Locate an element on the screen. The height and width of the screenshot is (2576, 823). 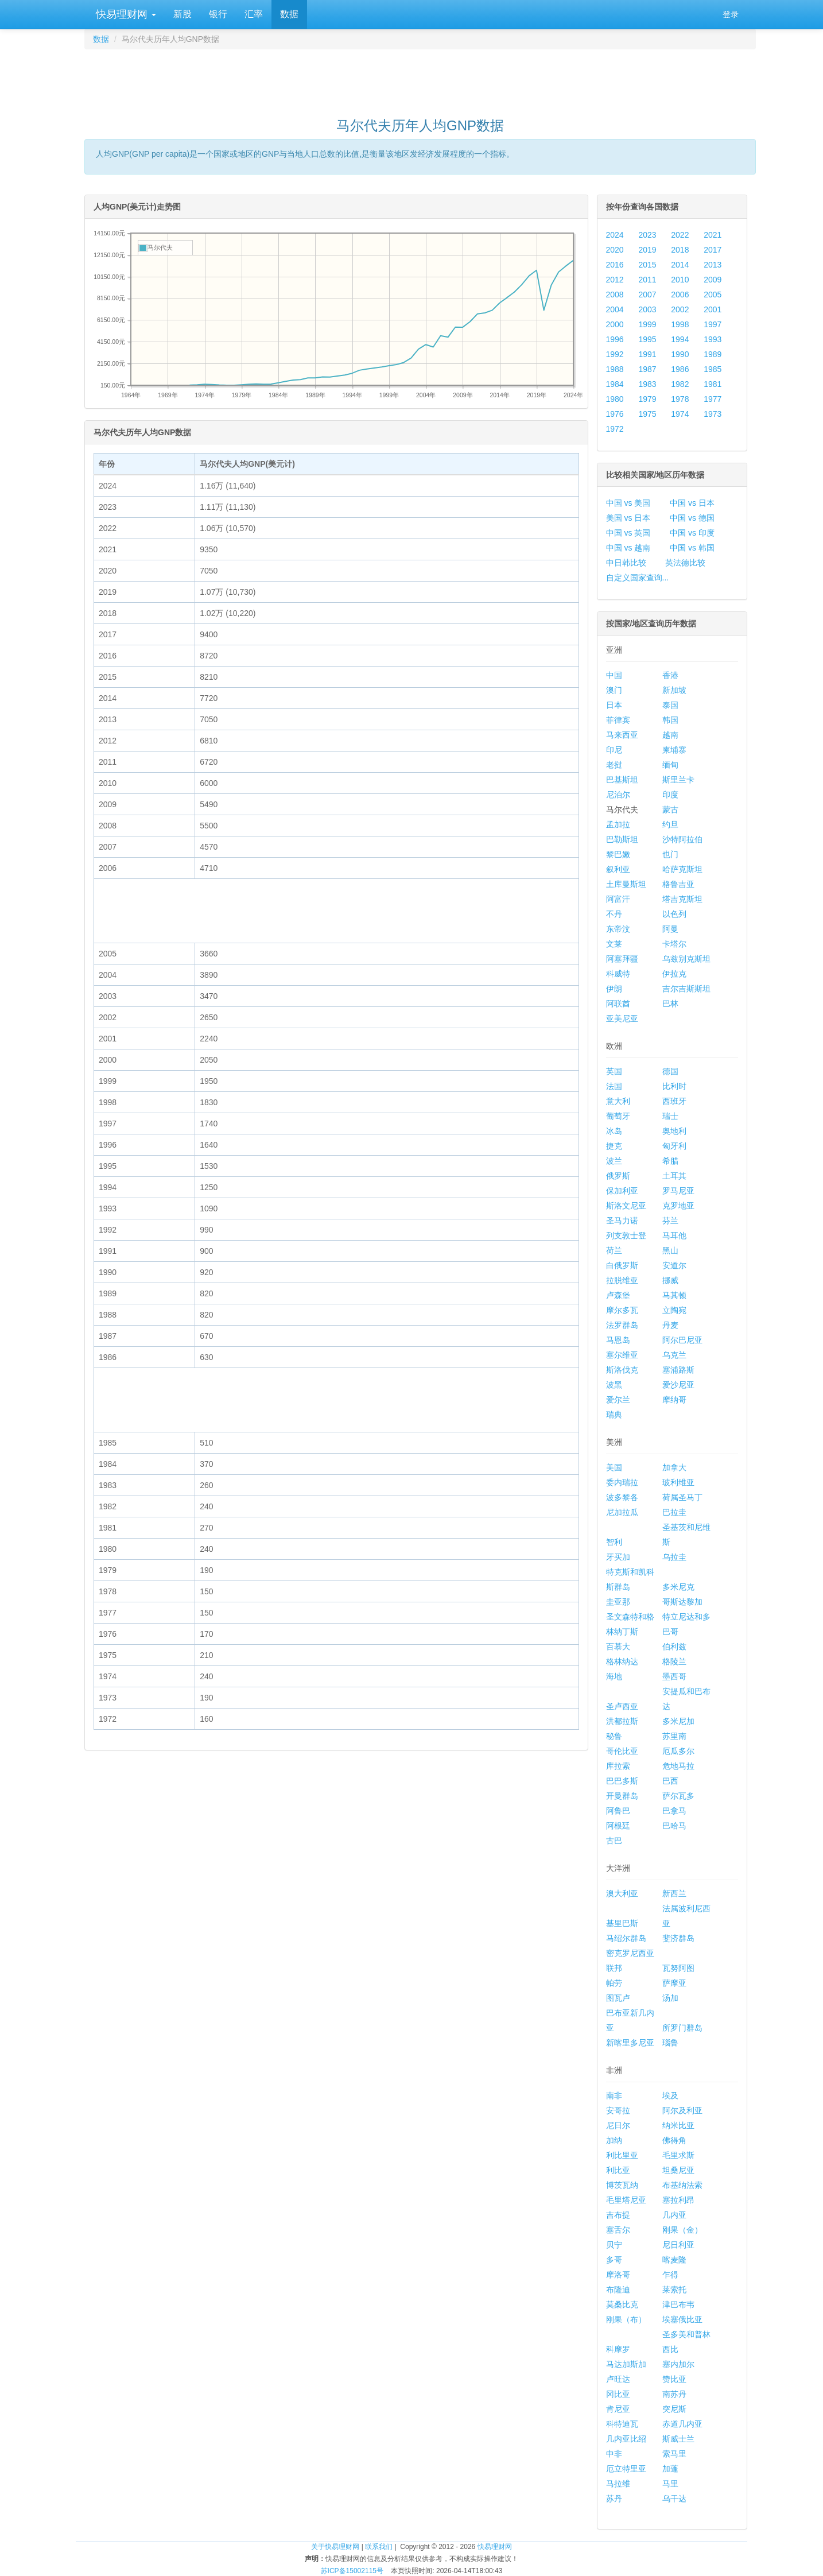
巴拿马 is located at coordinates (674, 1810).